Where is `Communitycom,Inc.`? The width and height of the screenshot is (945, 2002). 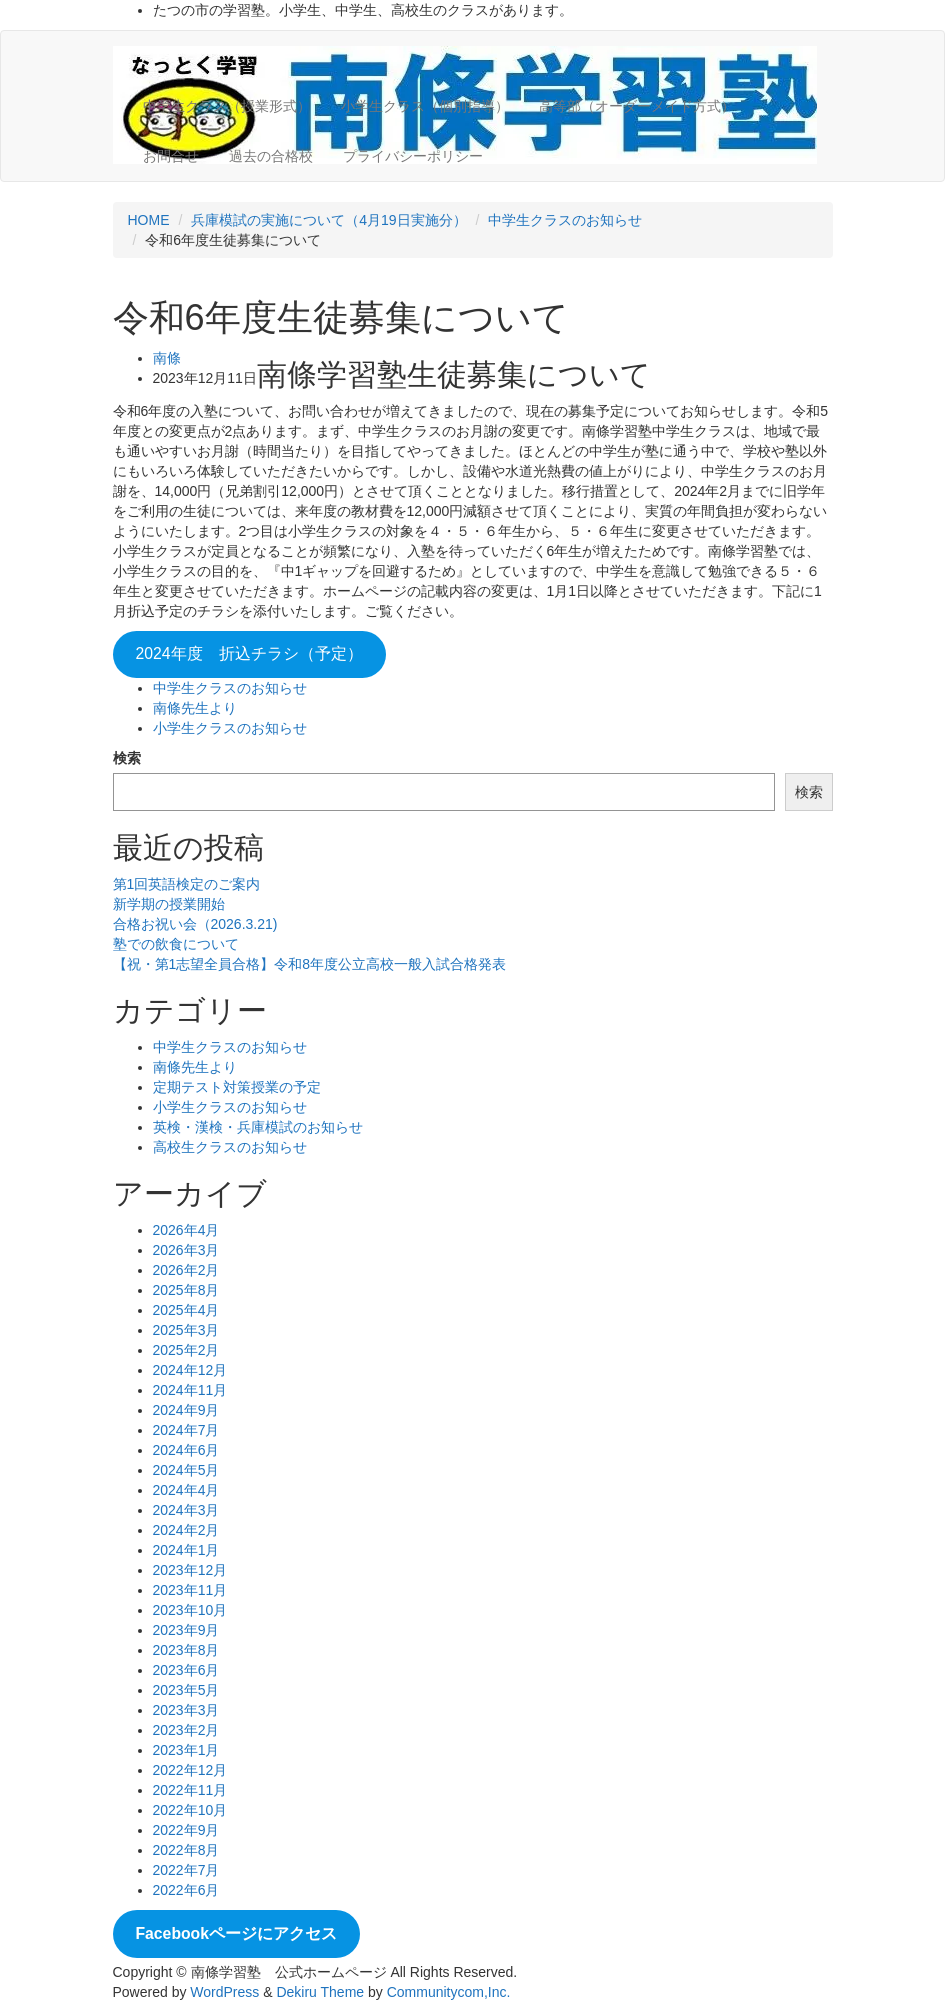 Communitycom,Inc. is located at coordinates (449, 1992).